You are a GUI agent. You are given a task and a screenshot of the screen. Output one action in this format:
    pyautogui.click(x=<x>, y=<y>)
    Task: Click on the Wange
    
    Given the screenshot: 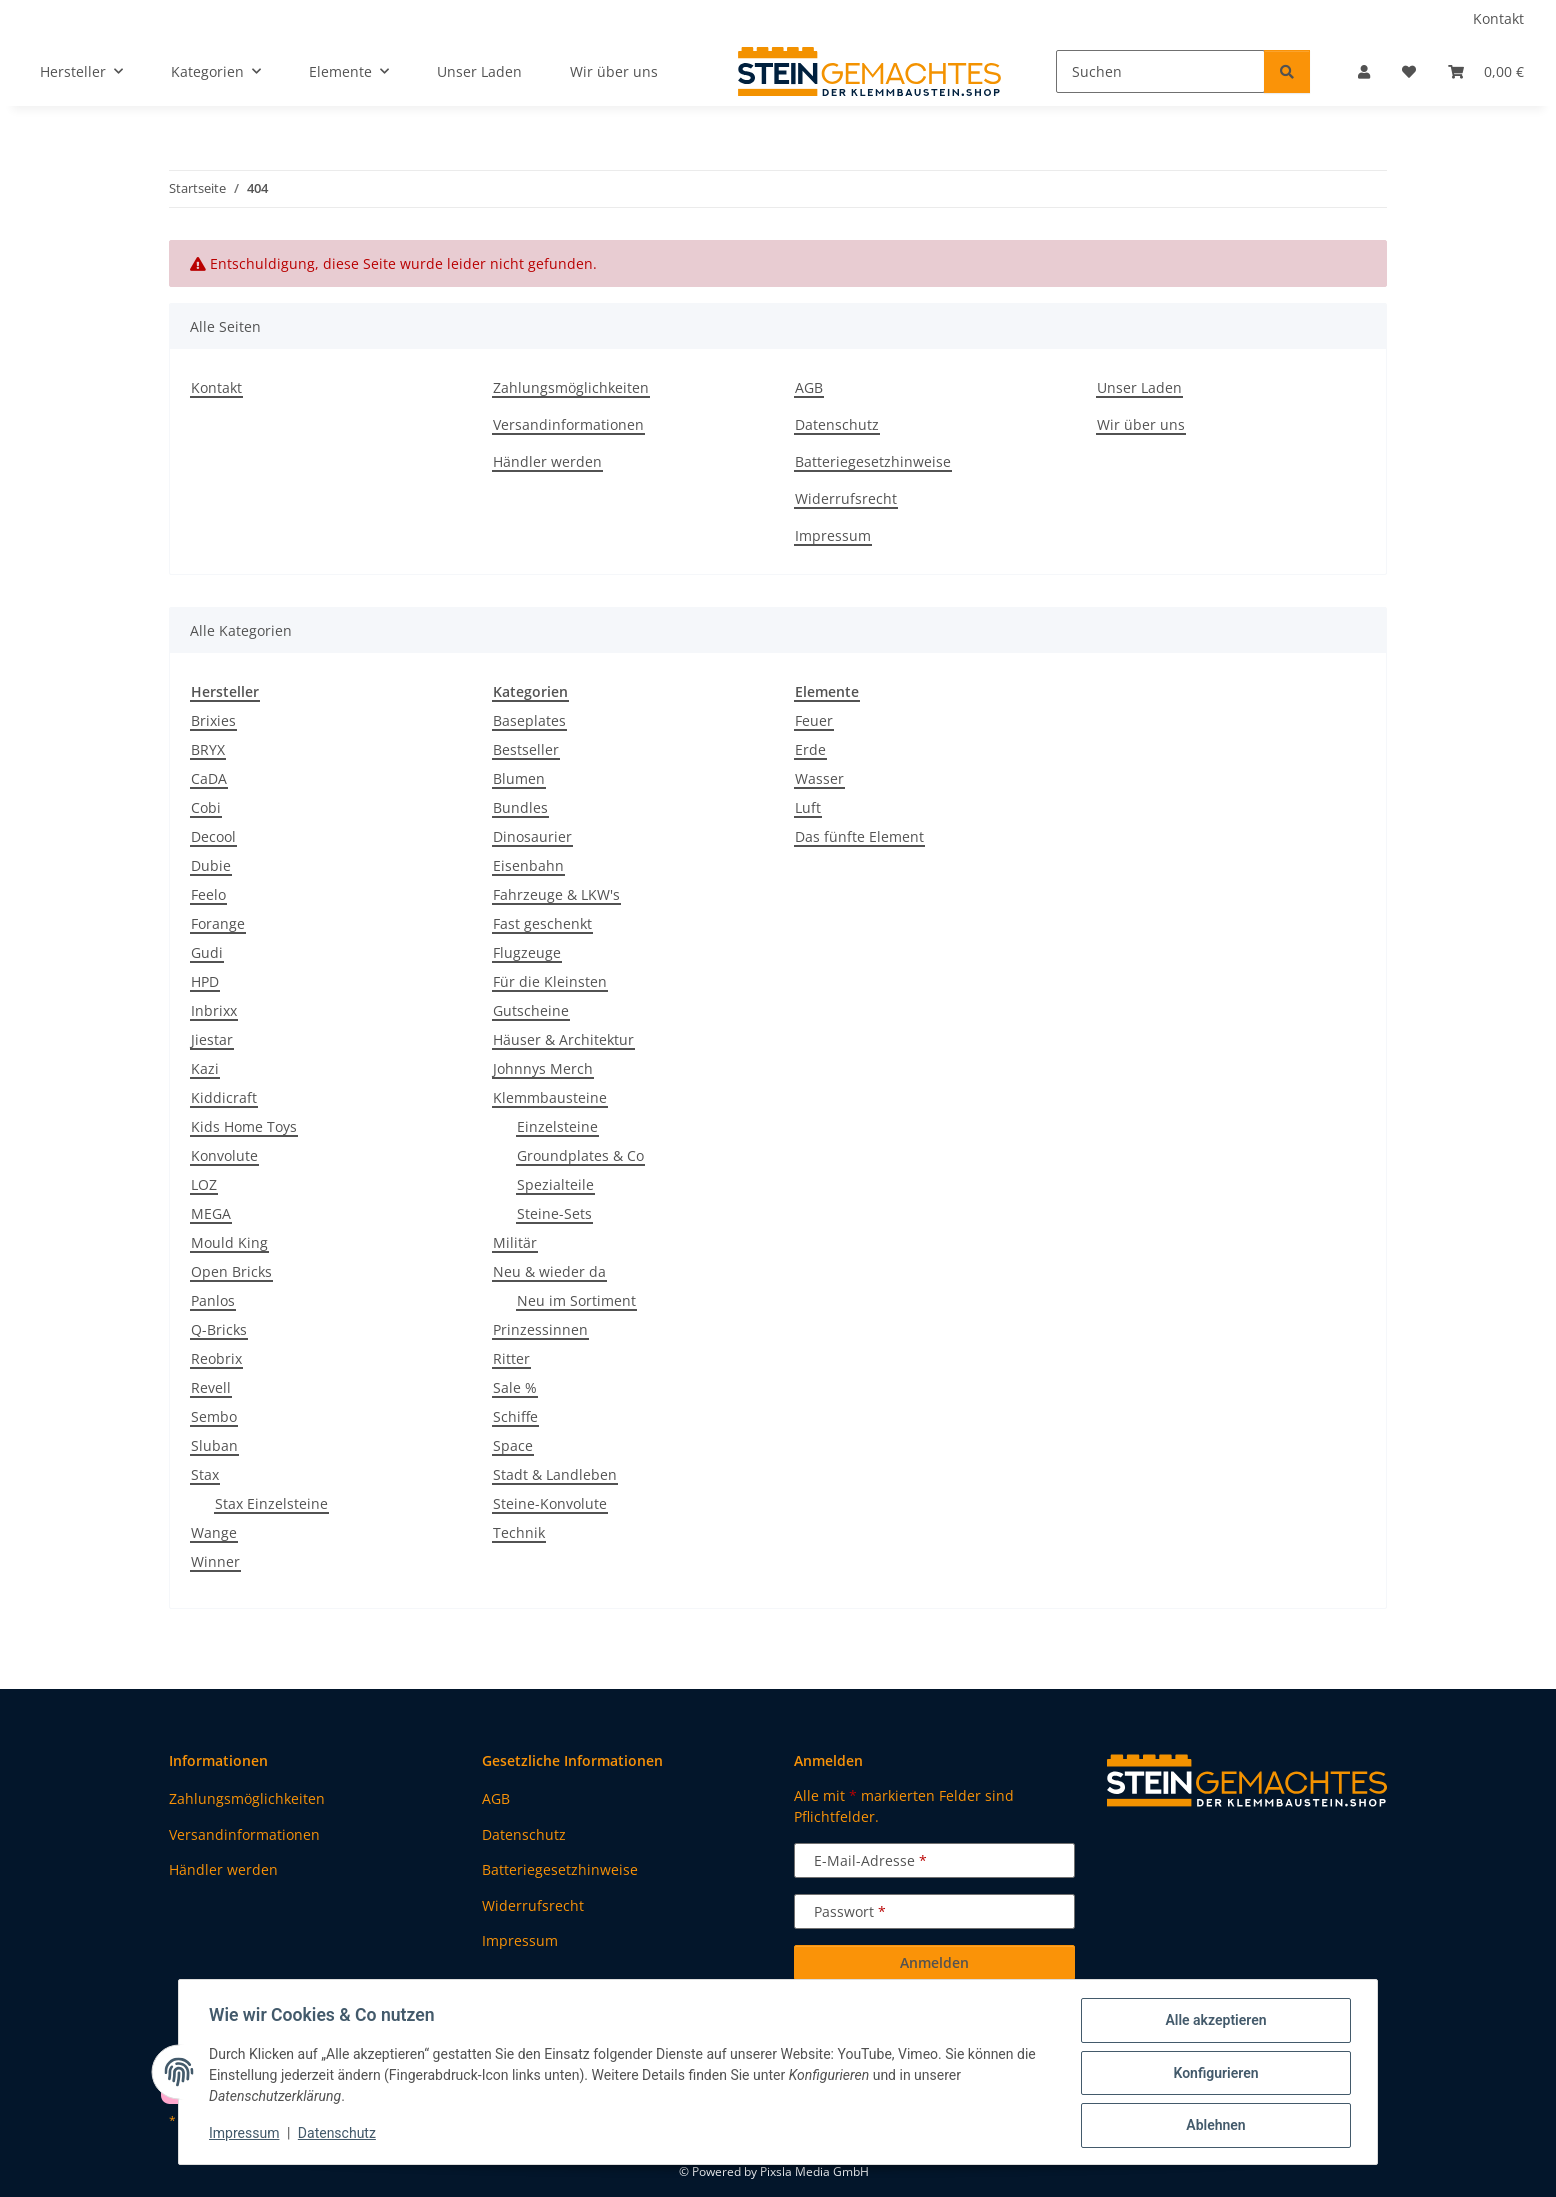 What is the action you would take?
    pyautogui.click(x=214, y=1532)
    